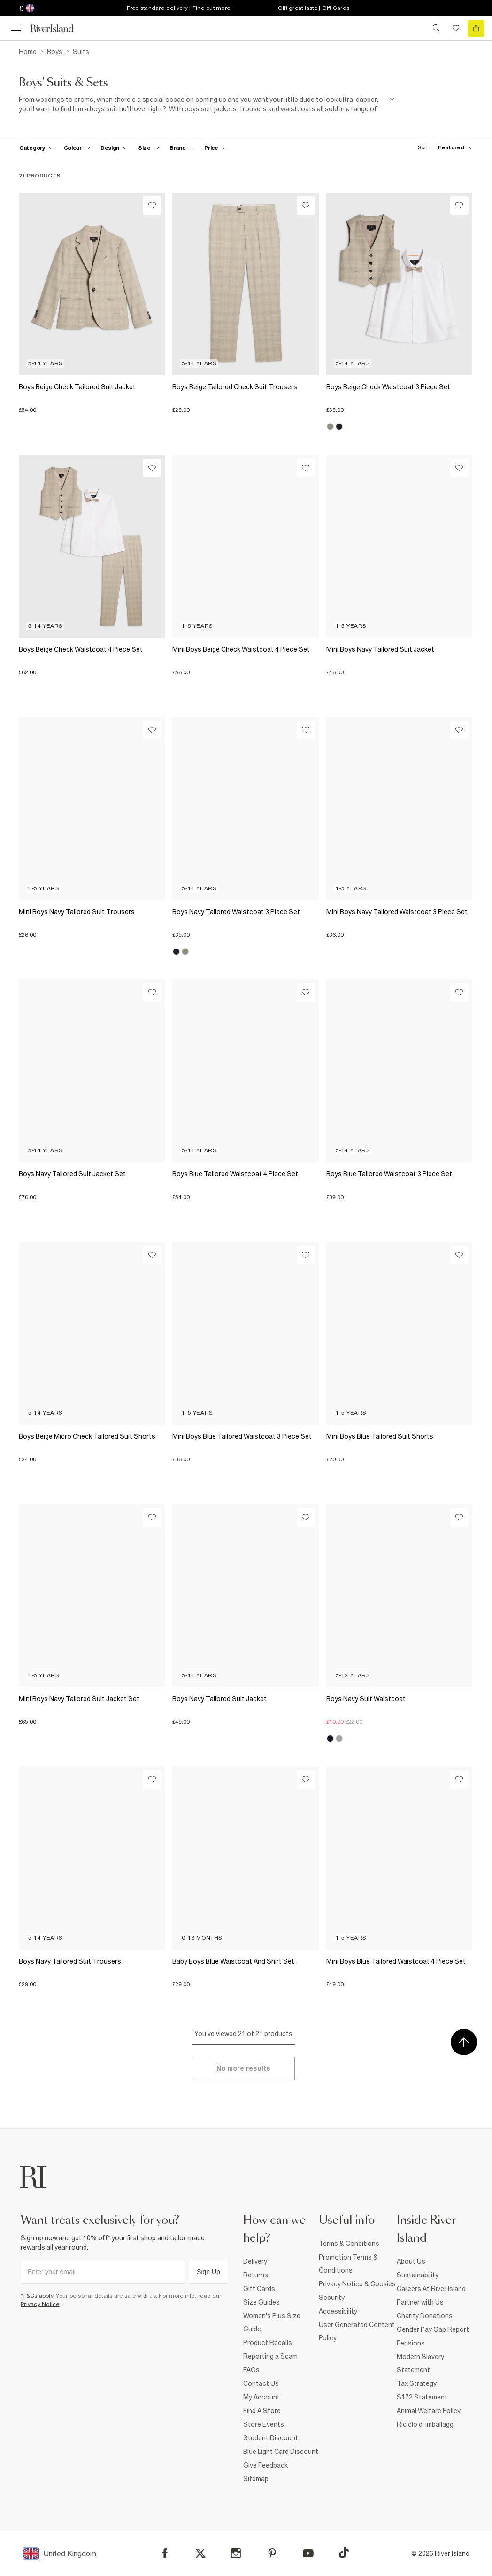 The image size is (492, 2576). I want to click on [f-cat toggle], so click(36, 148).